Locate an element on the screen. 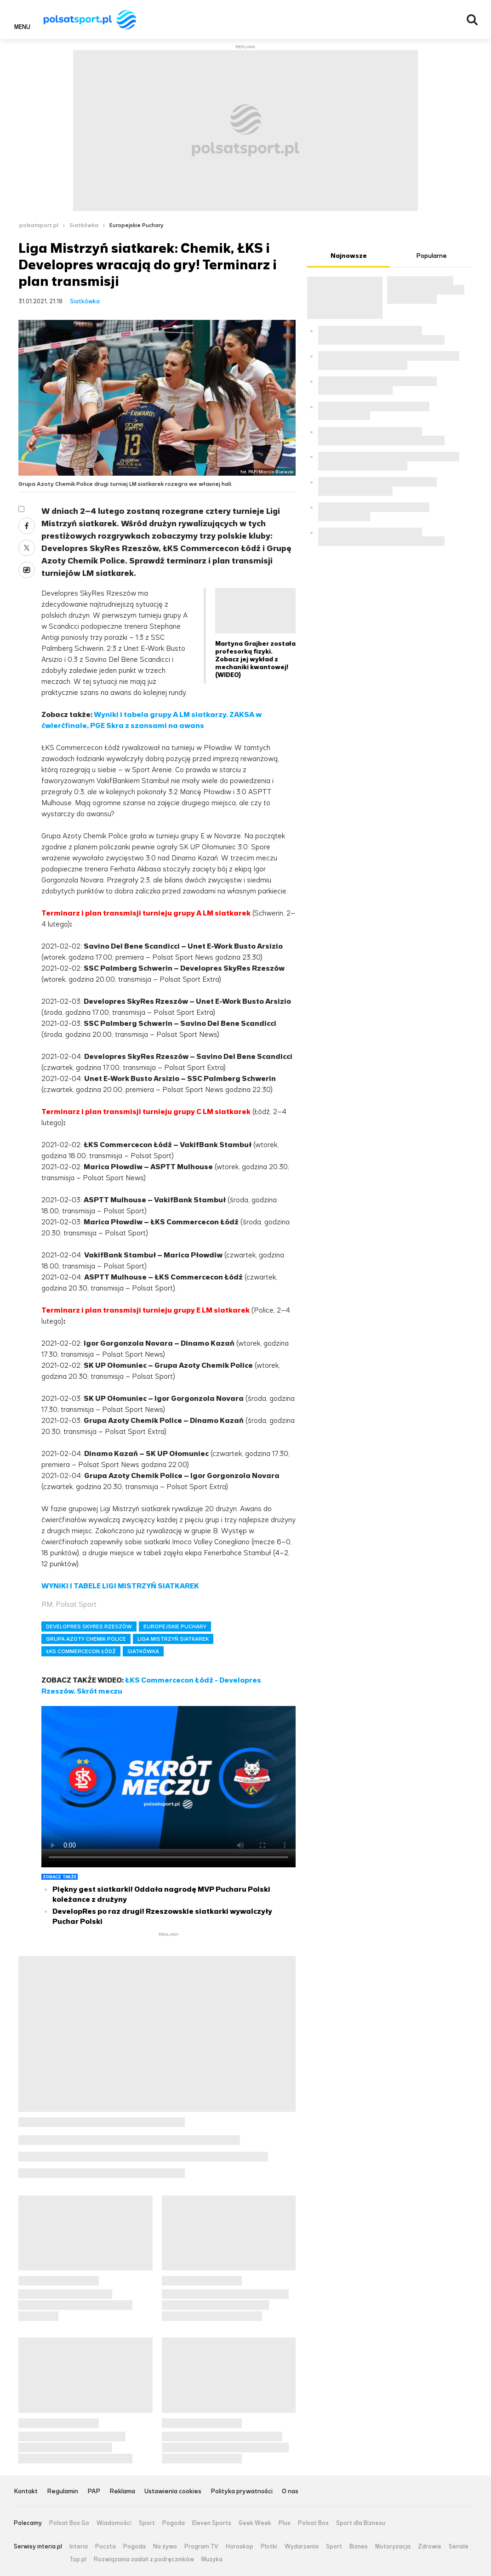 Image resolution: width=491 pixels, height=2576 pixels. Seriale is located at coordinates (458, 2546).